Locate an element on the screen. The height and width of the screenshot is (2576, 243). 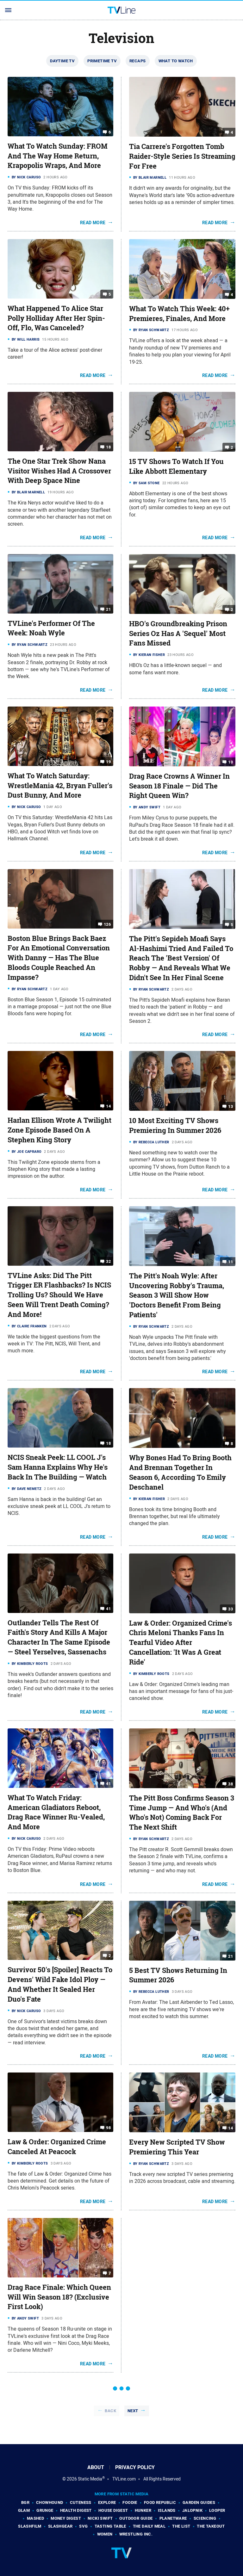
33 is located at coordinates (230, 1609).